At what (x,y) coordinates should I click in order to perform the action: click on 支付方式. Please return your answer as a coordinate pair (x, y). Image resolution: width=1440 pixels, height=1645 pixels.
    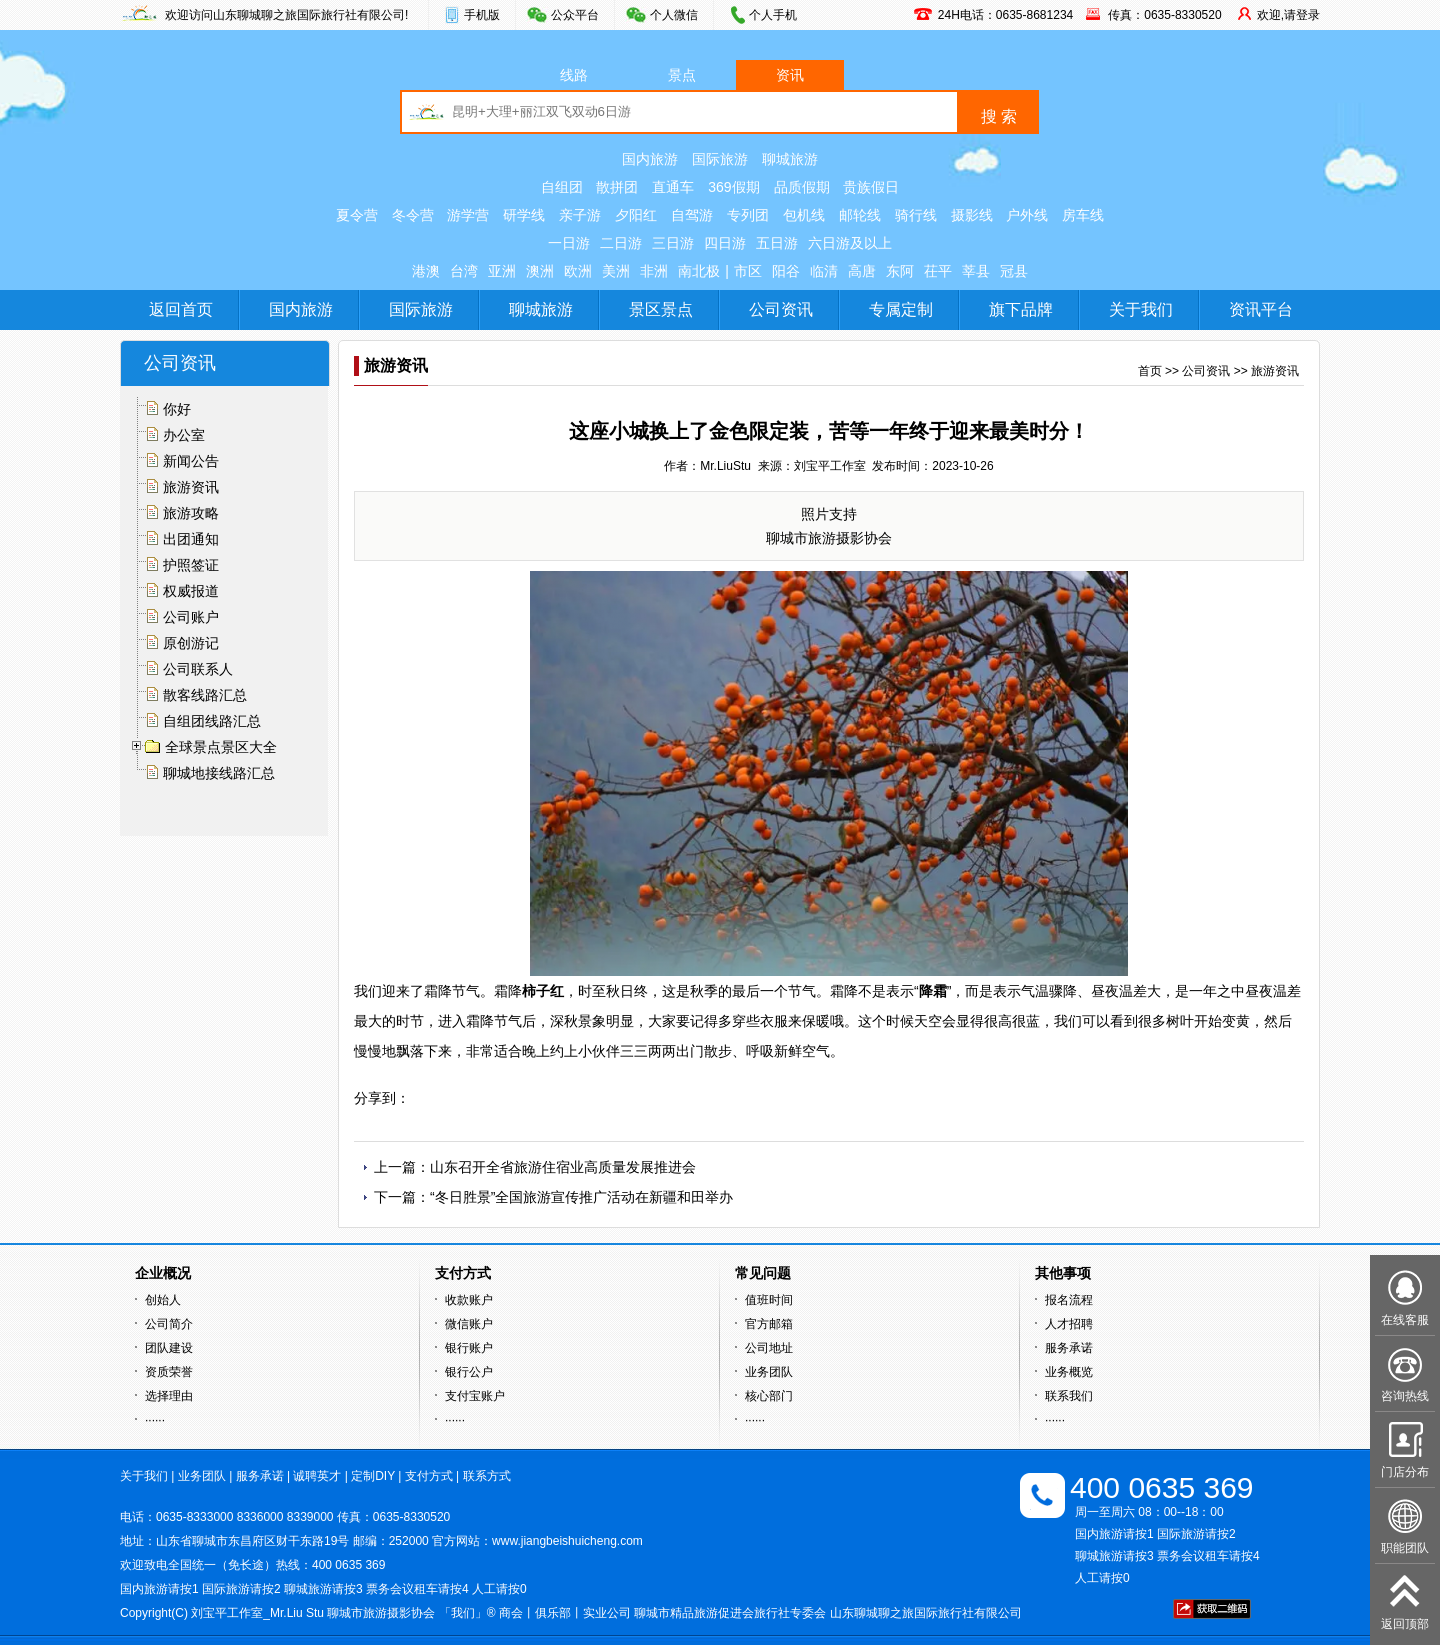
    Looking at the image, I should click on (429, 1476).